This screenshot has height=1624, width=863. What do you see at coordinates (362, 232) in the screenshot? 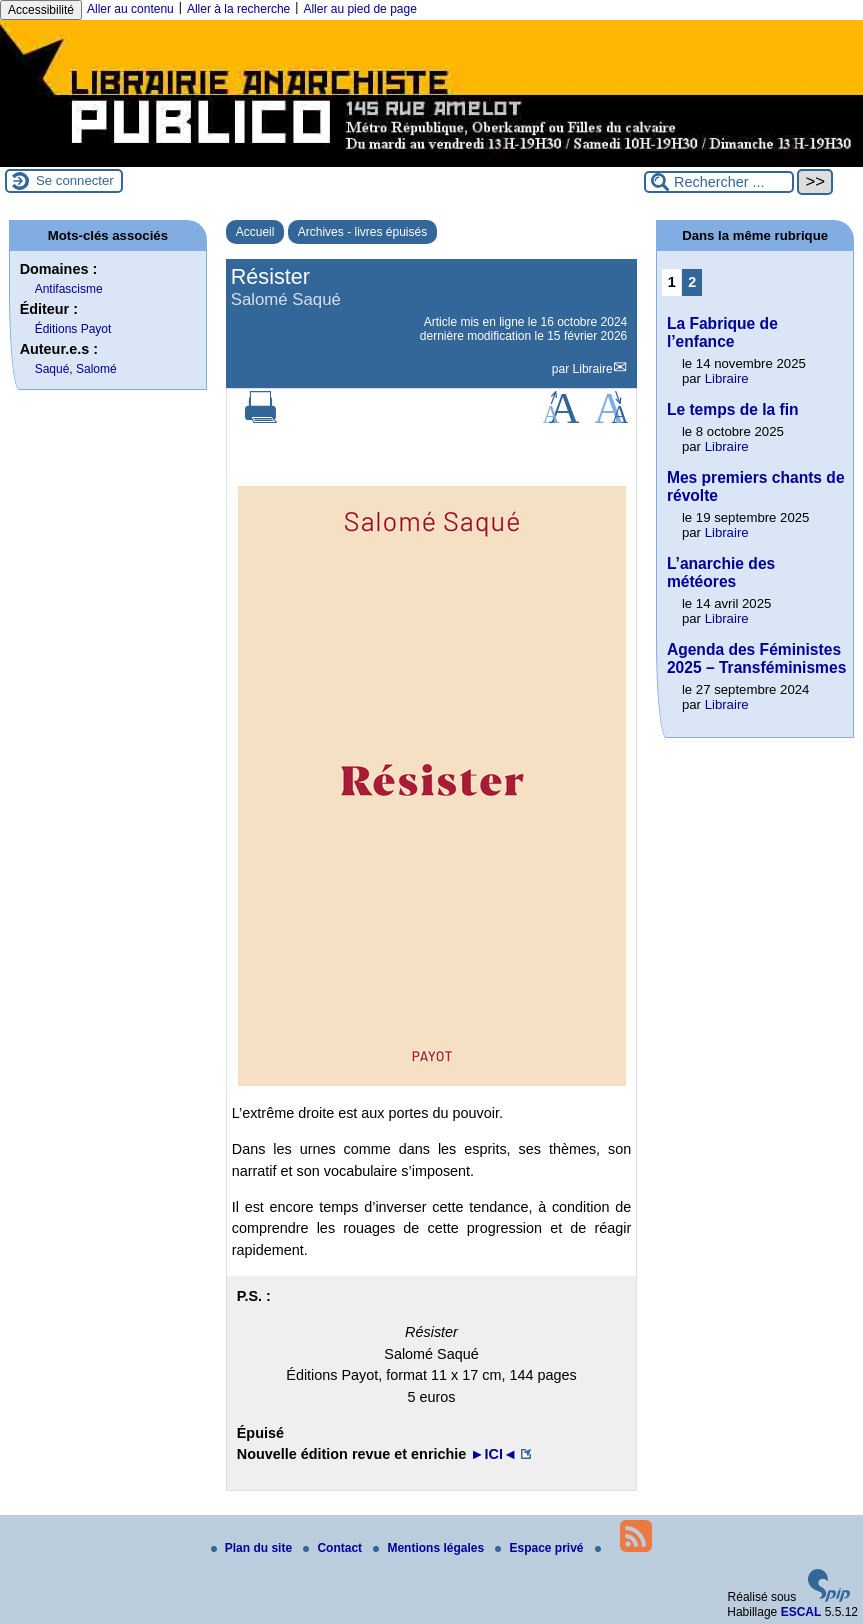
I see `Archives - livres épuisés` at bounding box center [362, 232].